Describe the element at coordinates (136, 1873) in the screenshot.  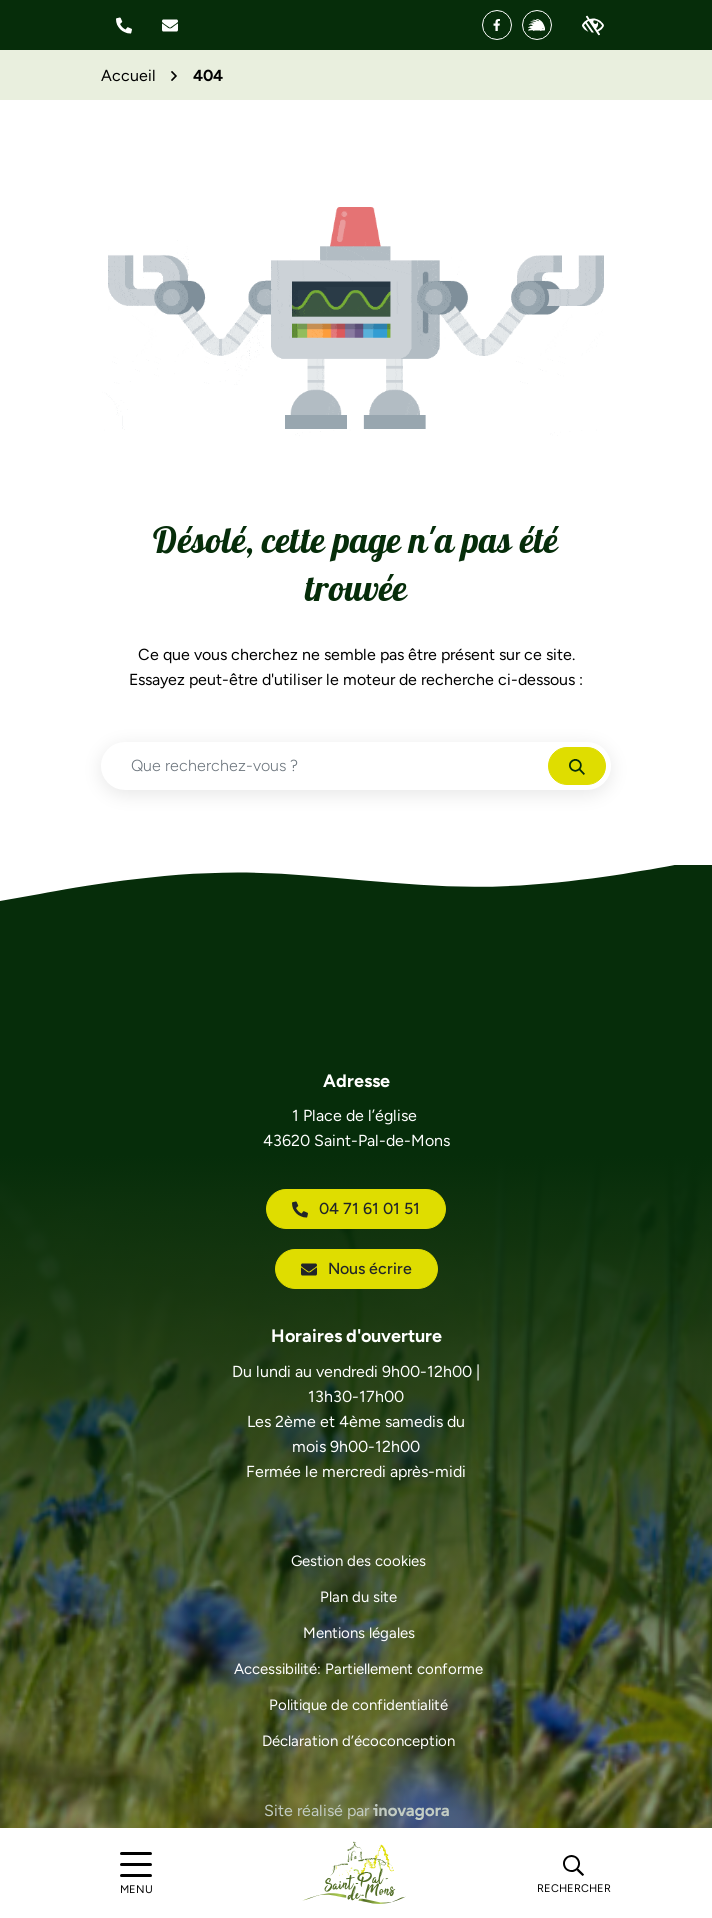
I see `[Afficher le menu de navigation]` at that location.